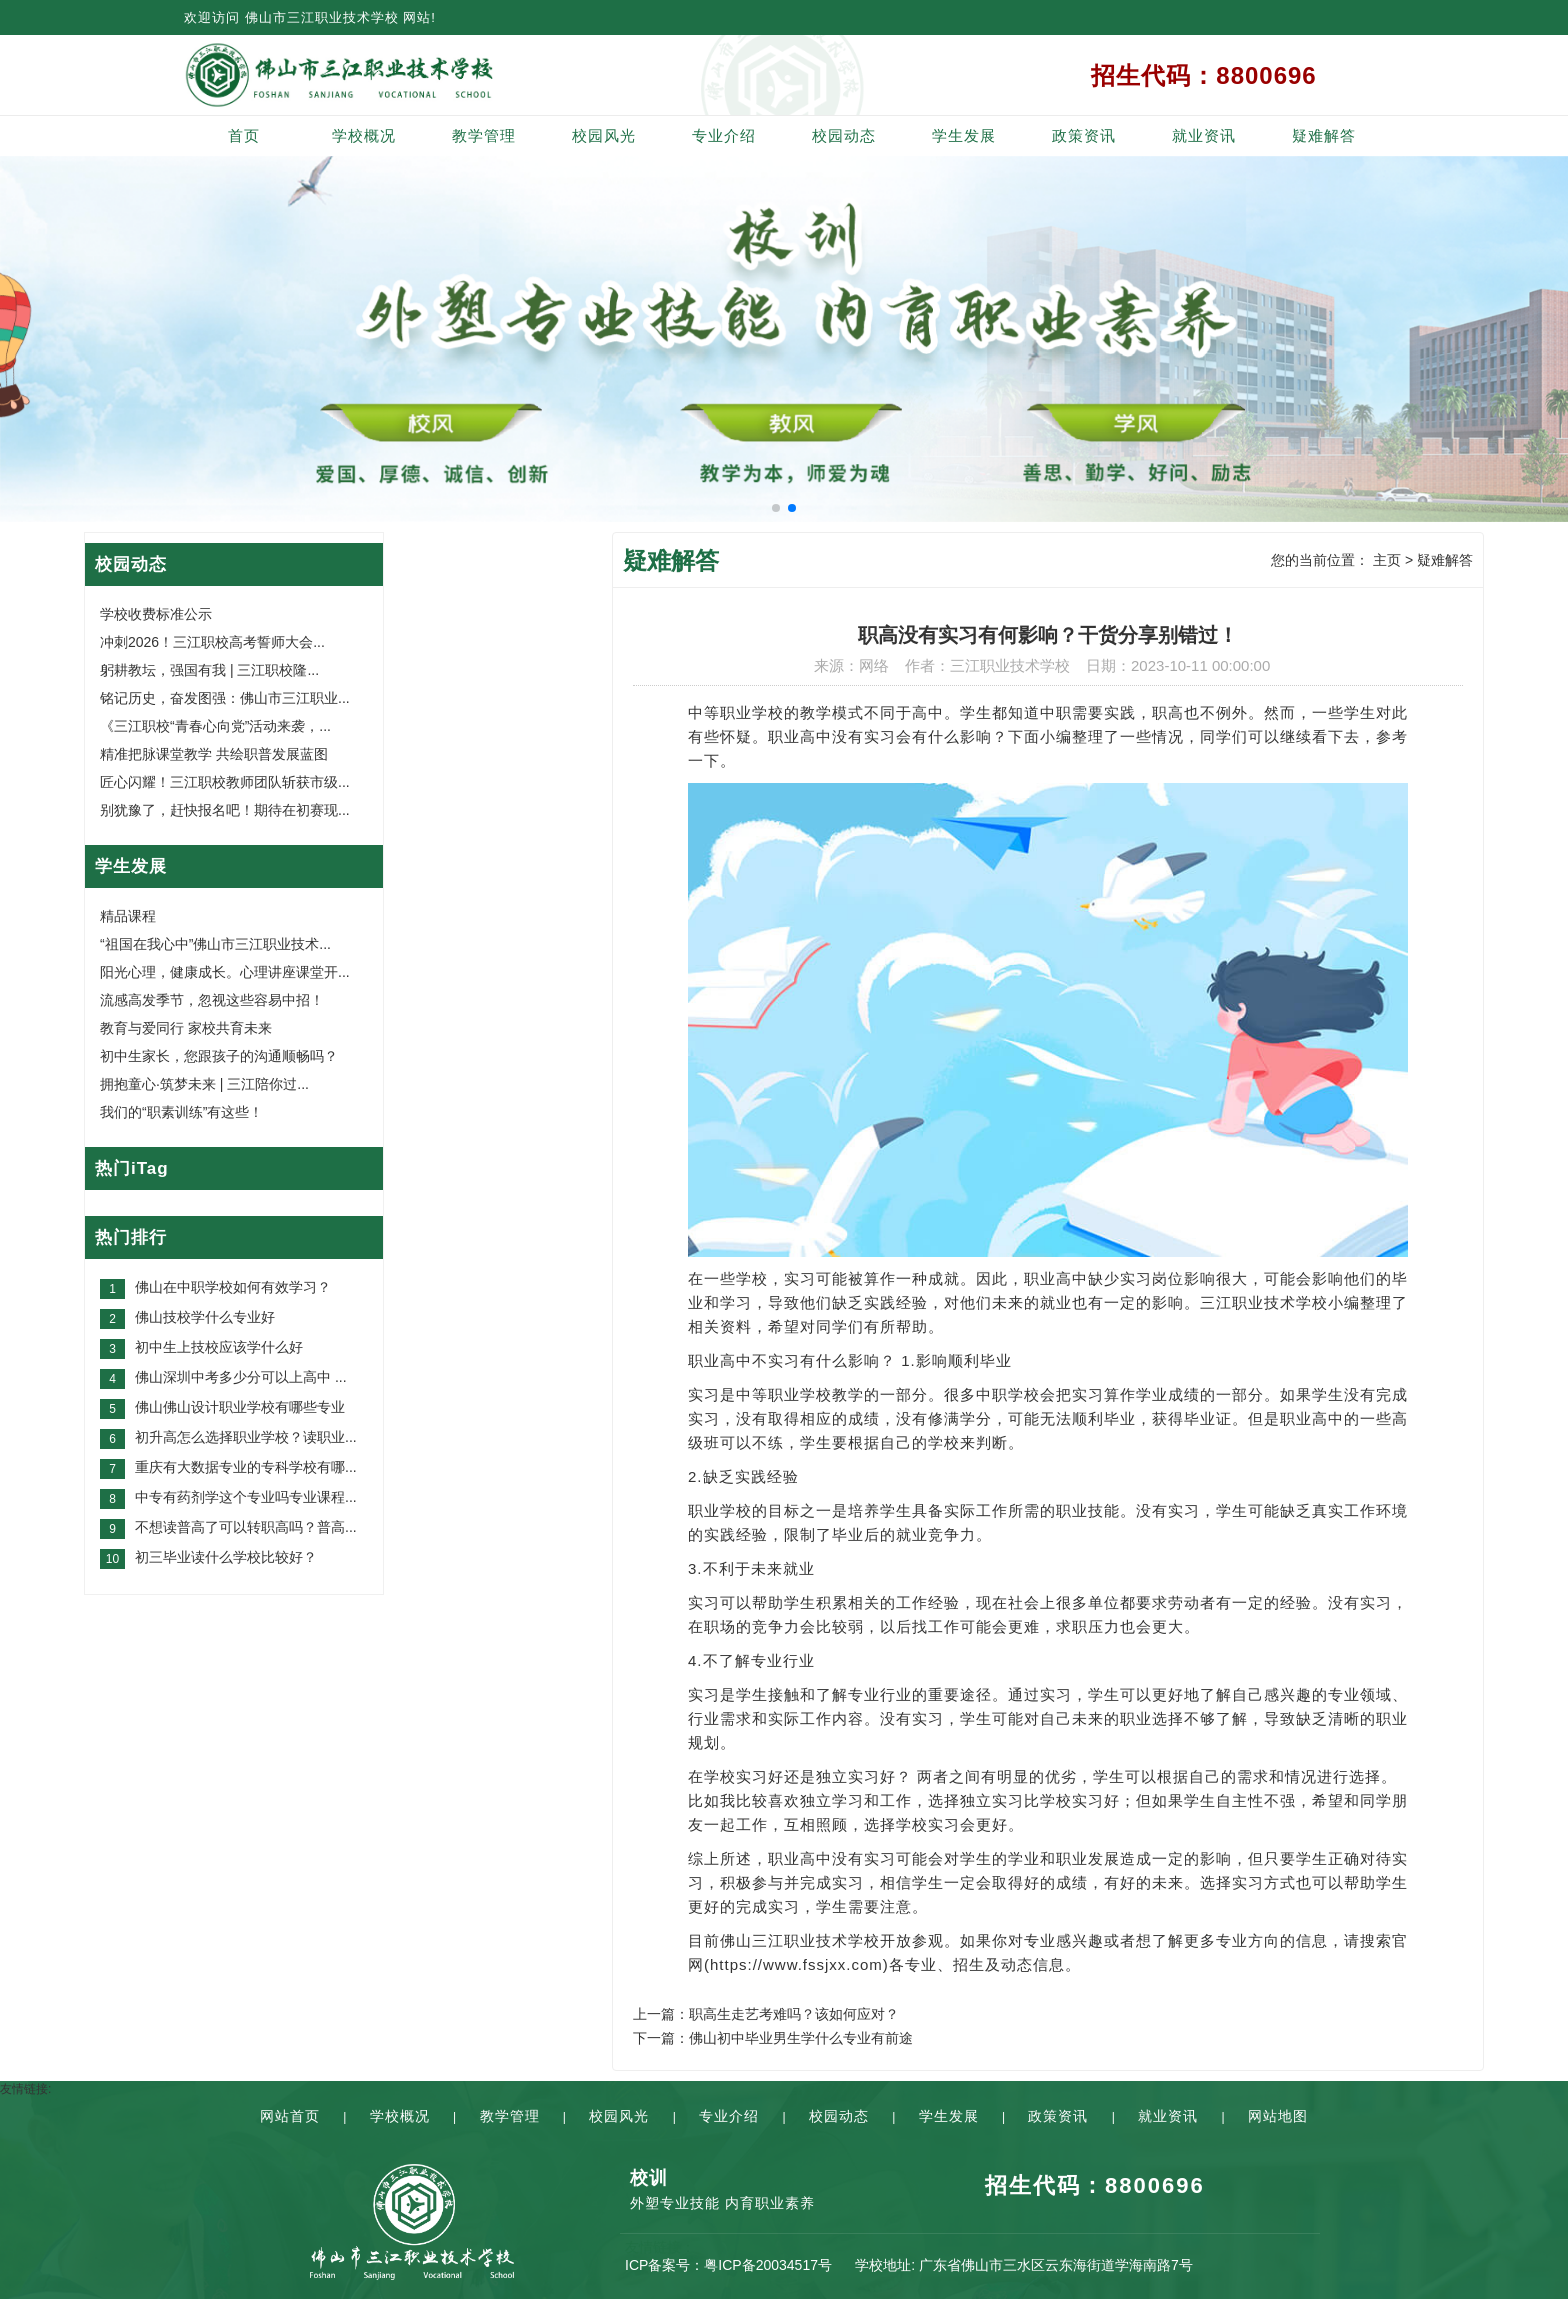 The width and height of the screenshot is (1568, 2299). What do you see at coordinates (225, 698) in the screenshot?
I see `铭记历史，奋发图强：佛山市三江职业...` at bounding box center [225, 698].